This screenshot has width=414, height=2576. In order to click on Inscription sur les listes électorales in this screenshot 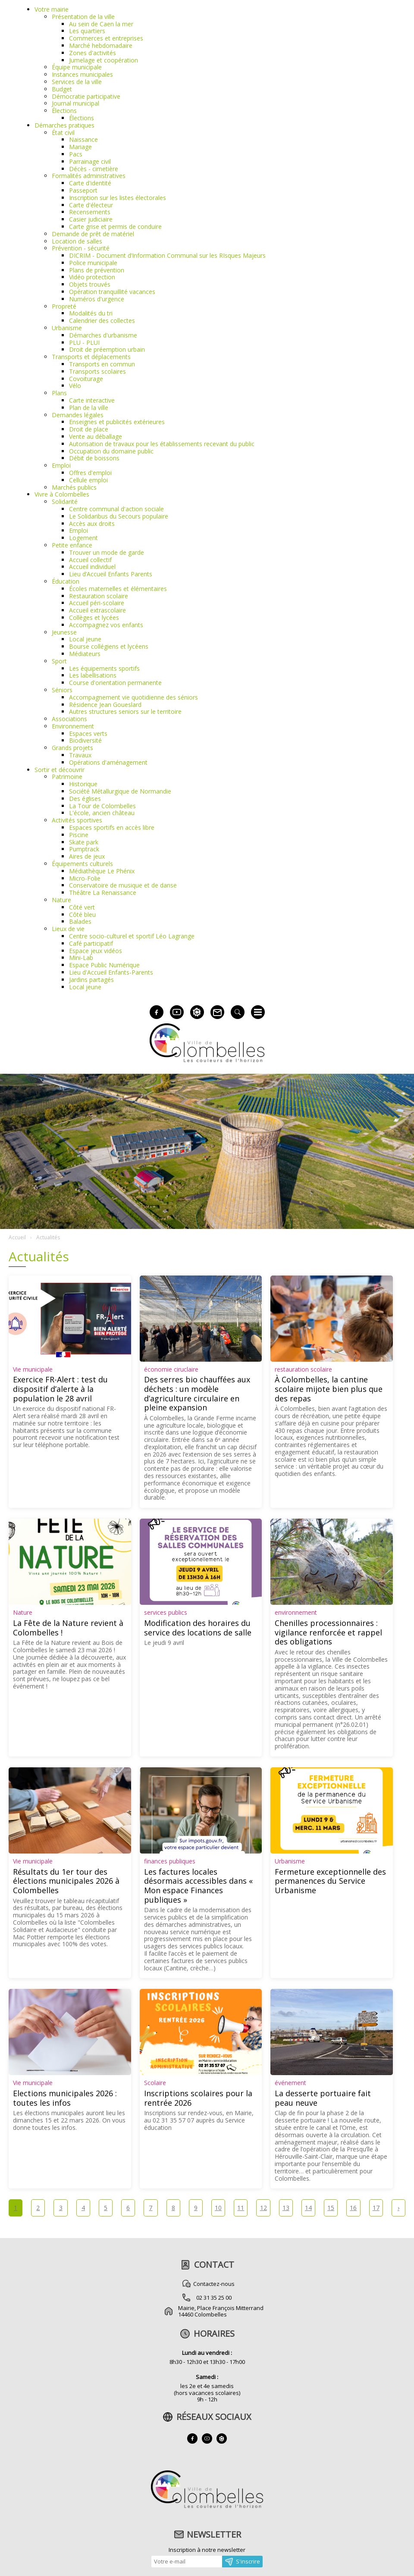, I will do `click(117, 198)`.